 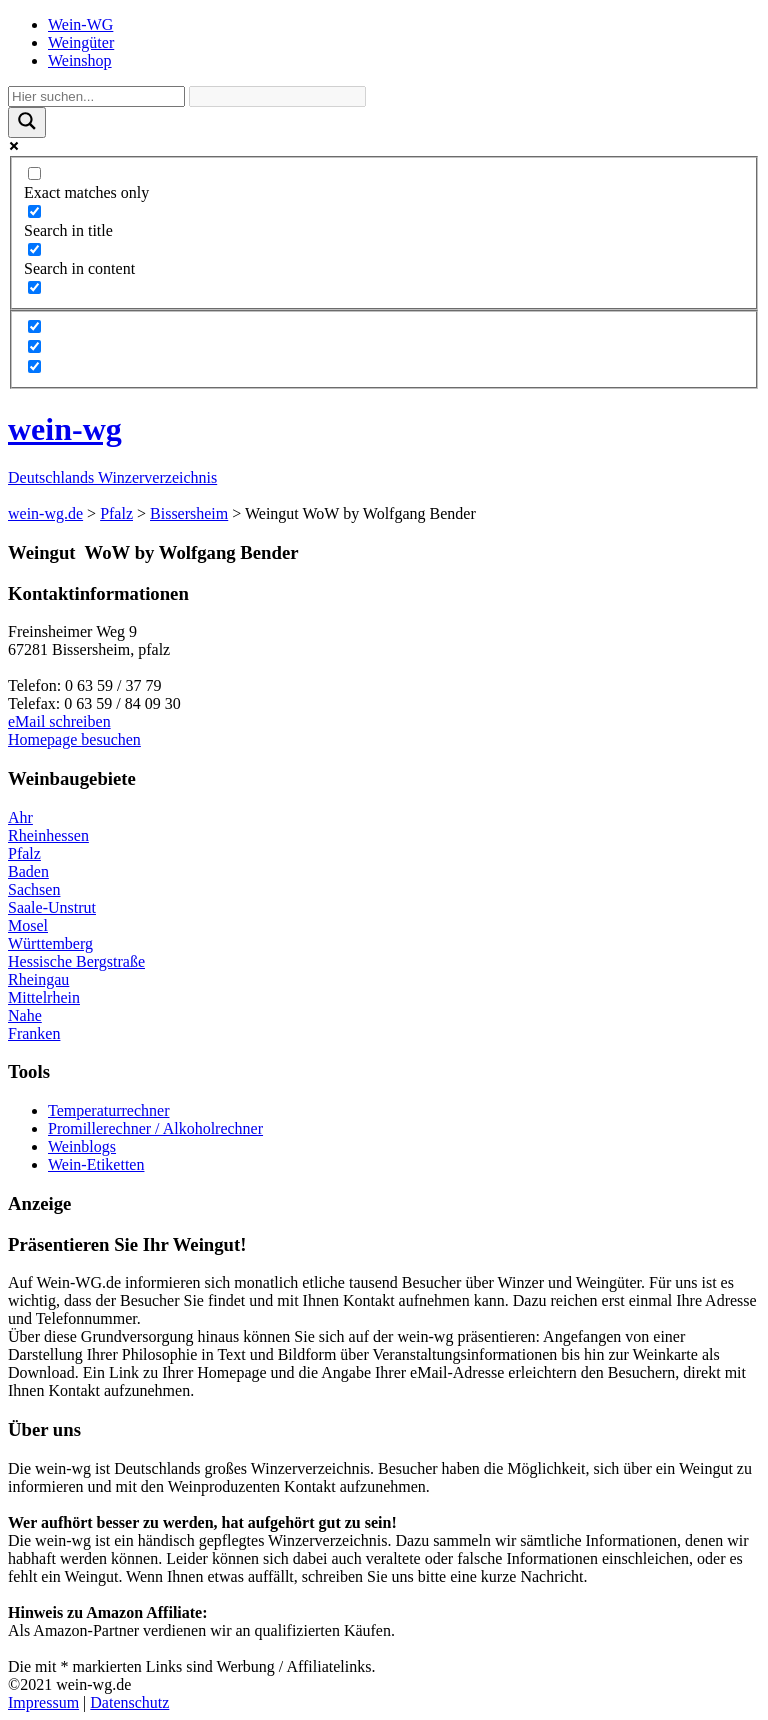 What do you see at coordinates (27, 122) in the screenshot?
I see `[Search magnifier]` at bounding box center [27, 122].